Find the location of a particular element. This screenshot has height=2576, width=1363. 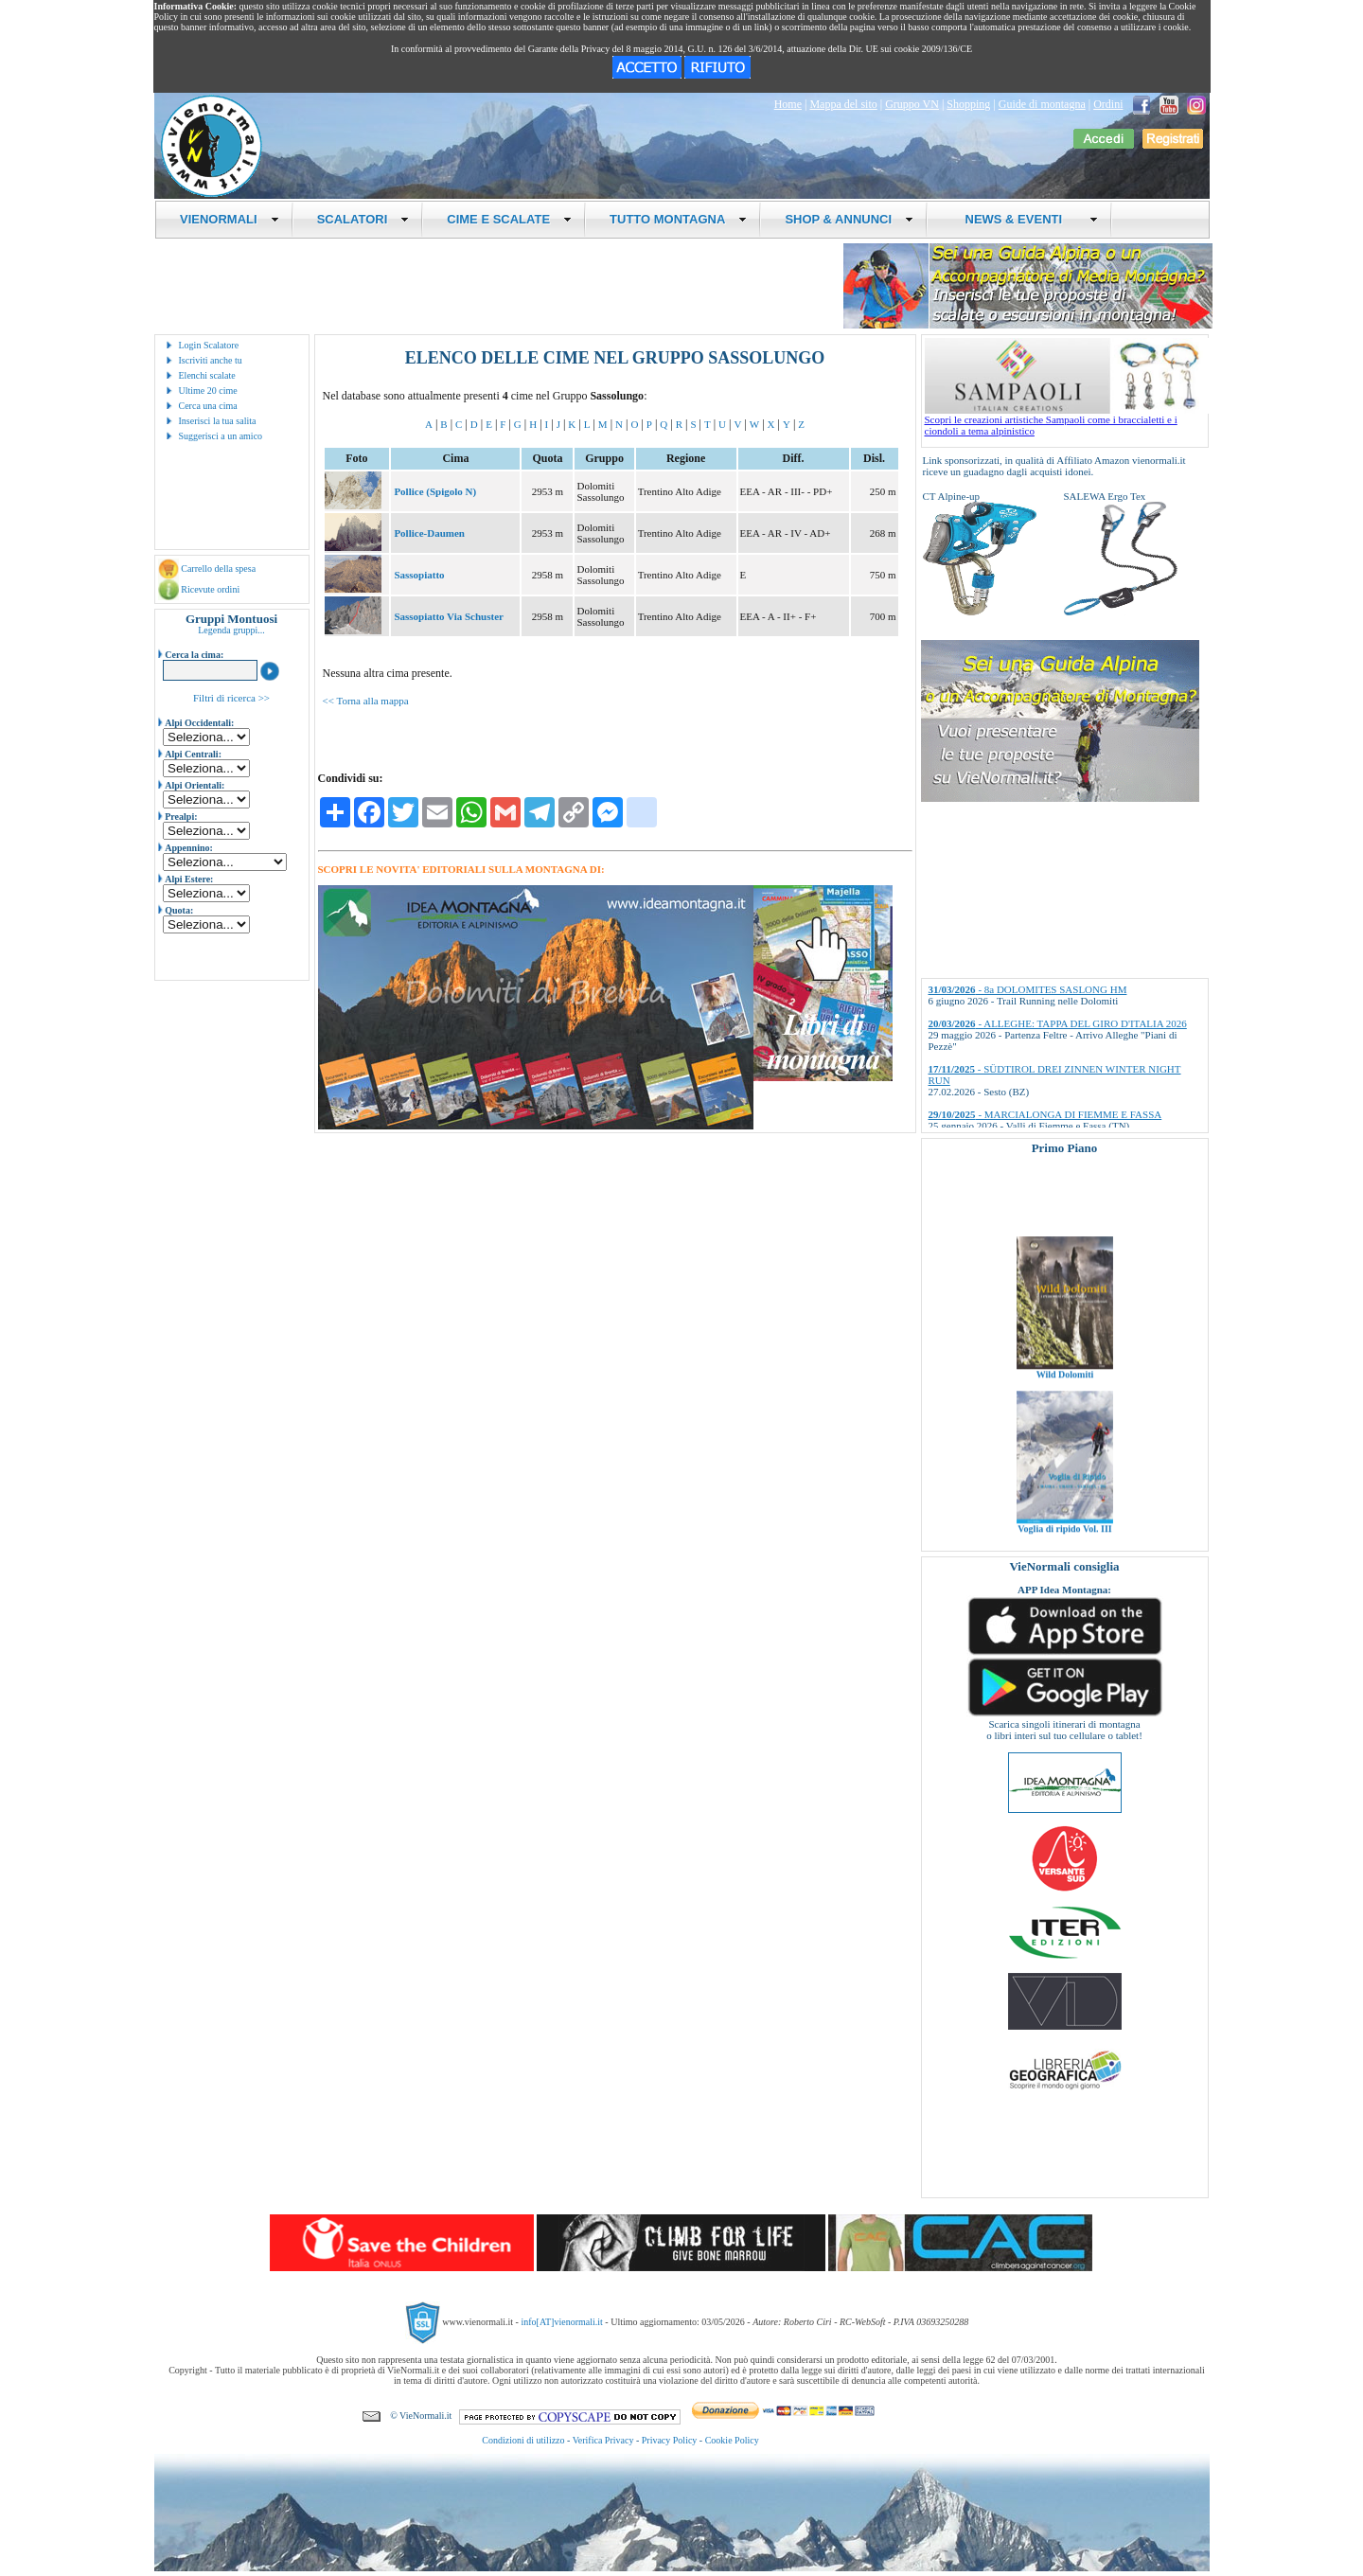

Elenchi scalate is located at coordinates (207, 375).